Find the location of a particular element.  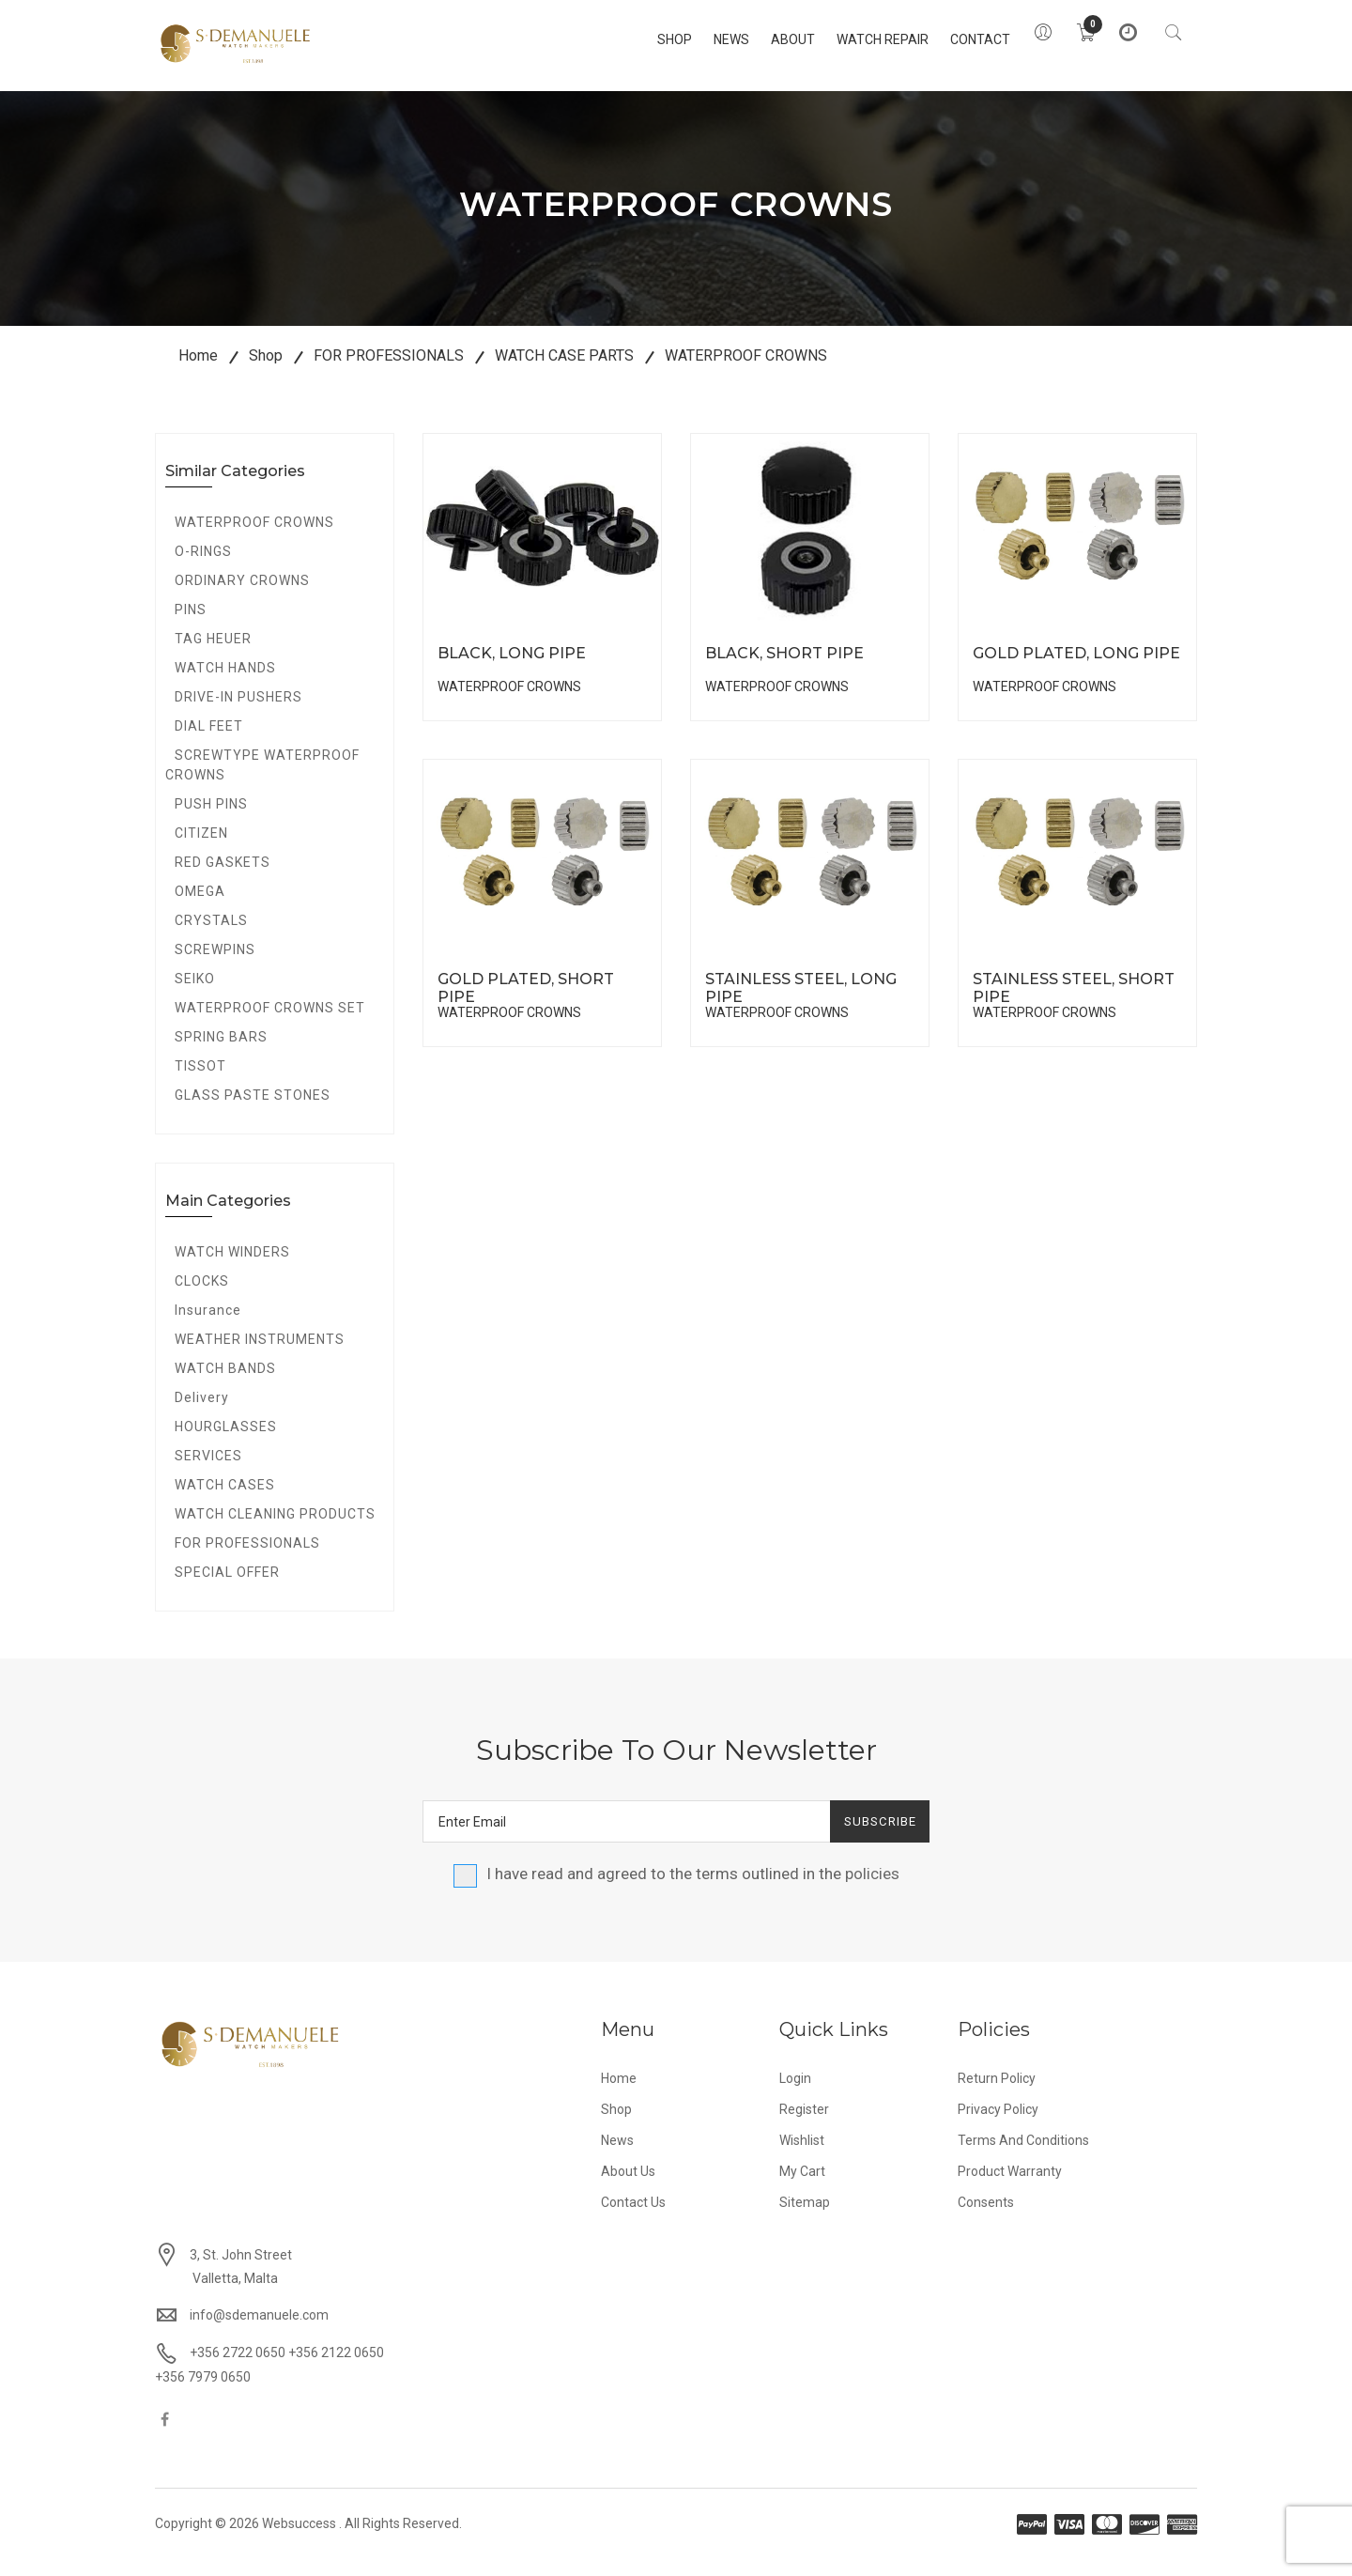

Home is located at coordinates (198, 370).